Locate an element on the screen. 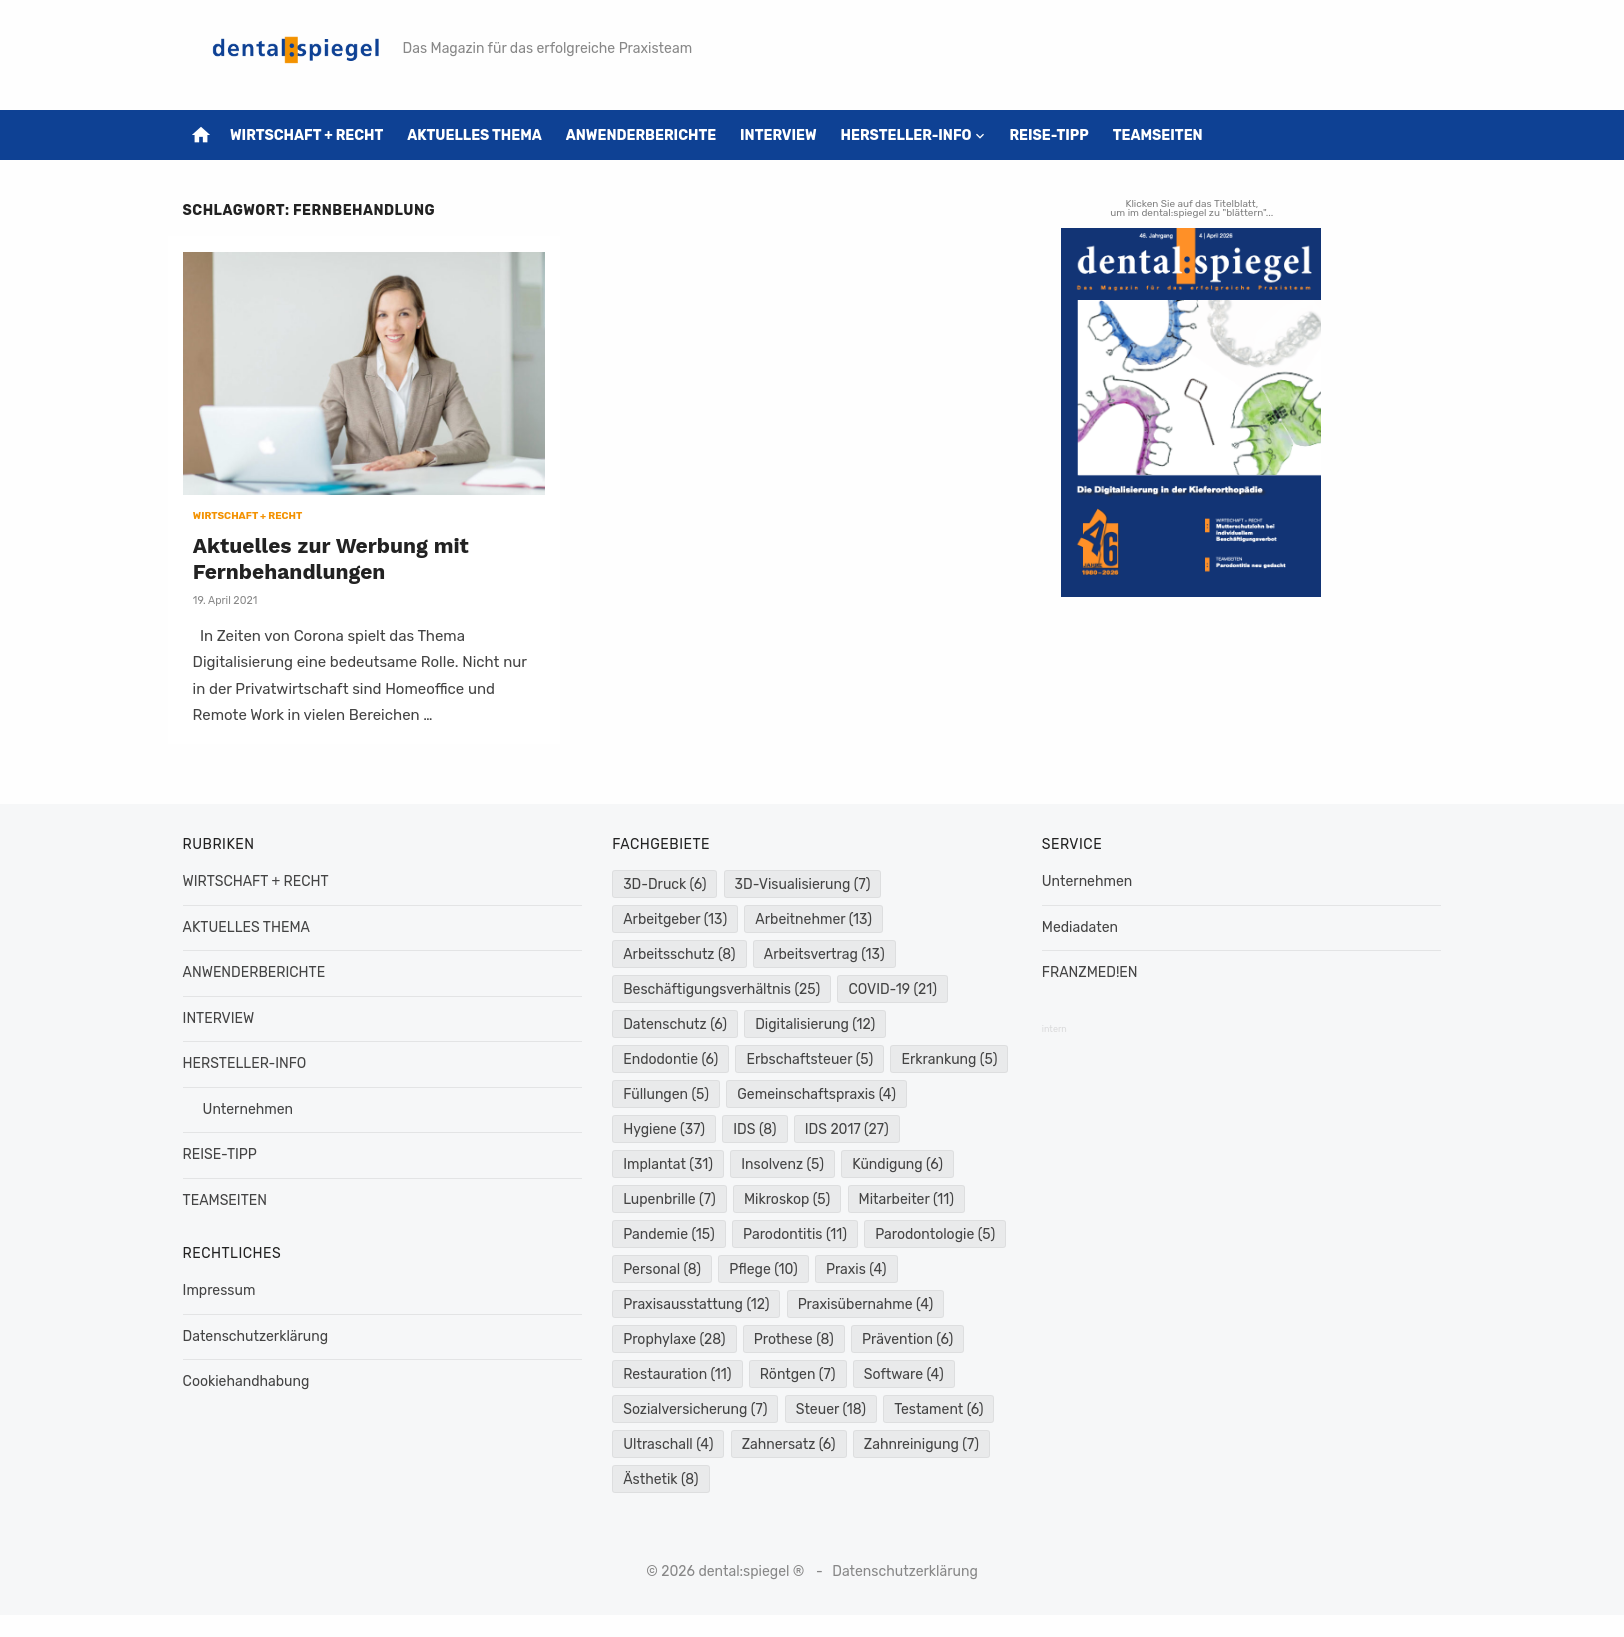  REISE-TIPP is located at coordinates (1054, 135).